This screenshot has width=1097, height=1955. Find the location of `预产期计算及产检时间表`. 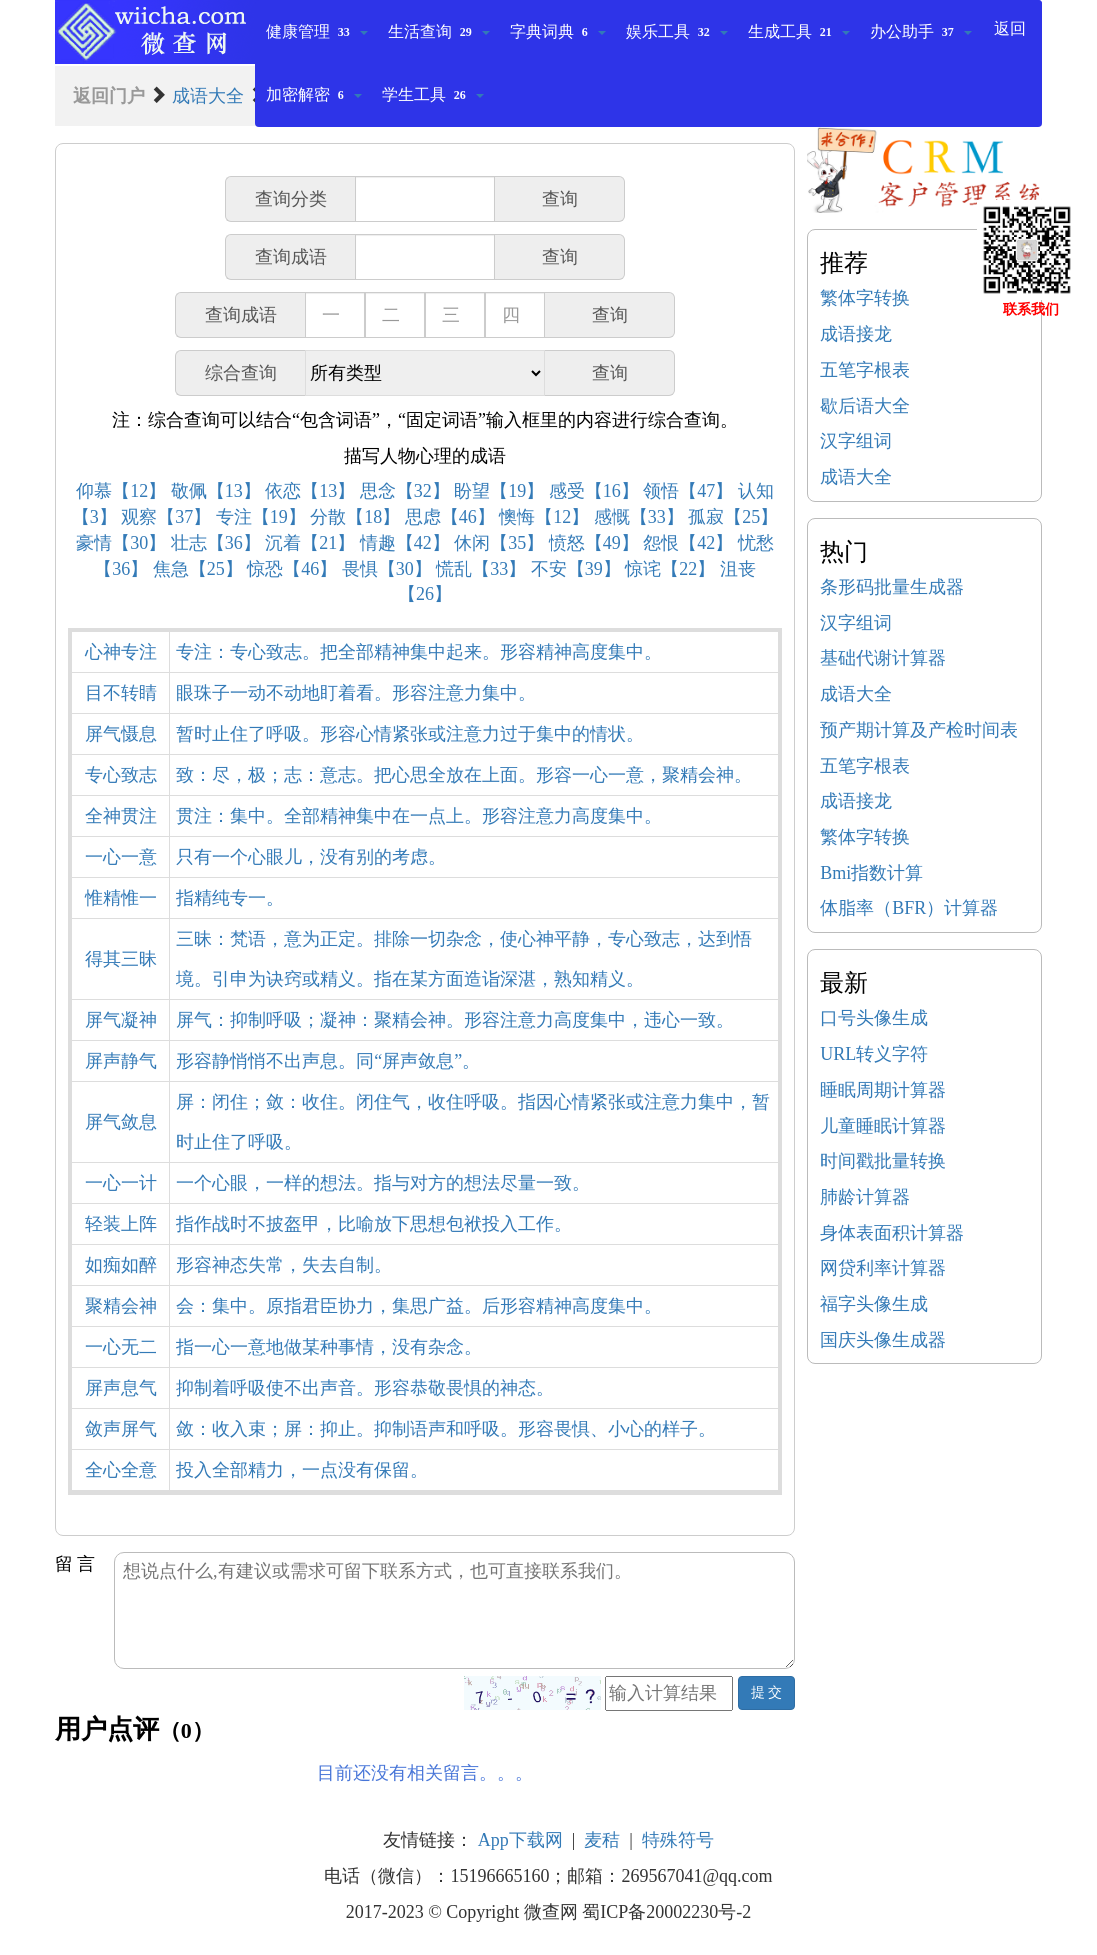

预产期计算及产检时间表 is located at coordinates (919, 730).